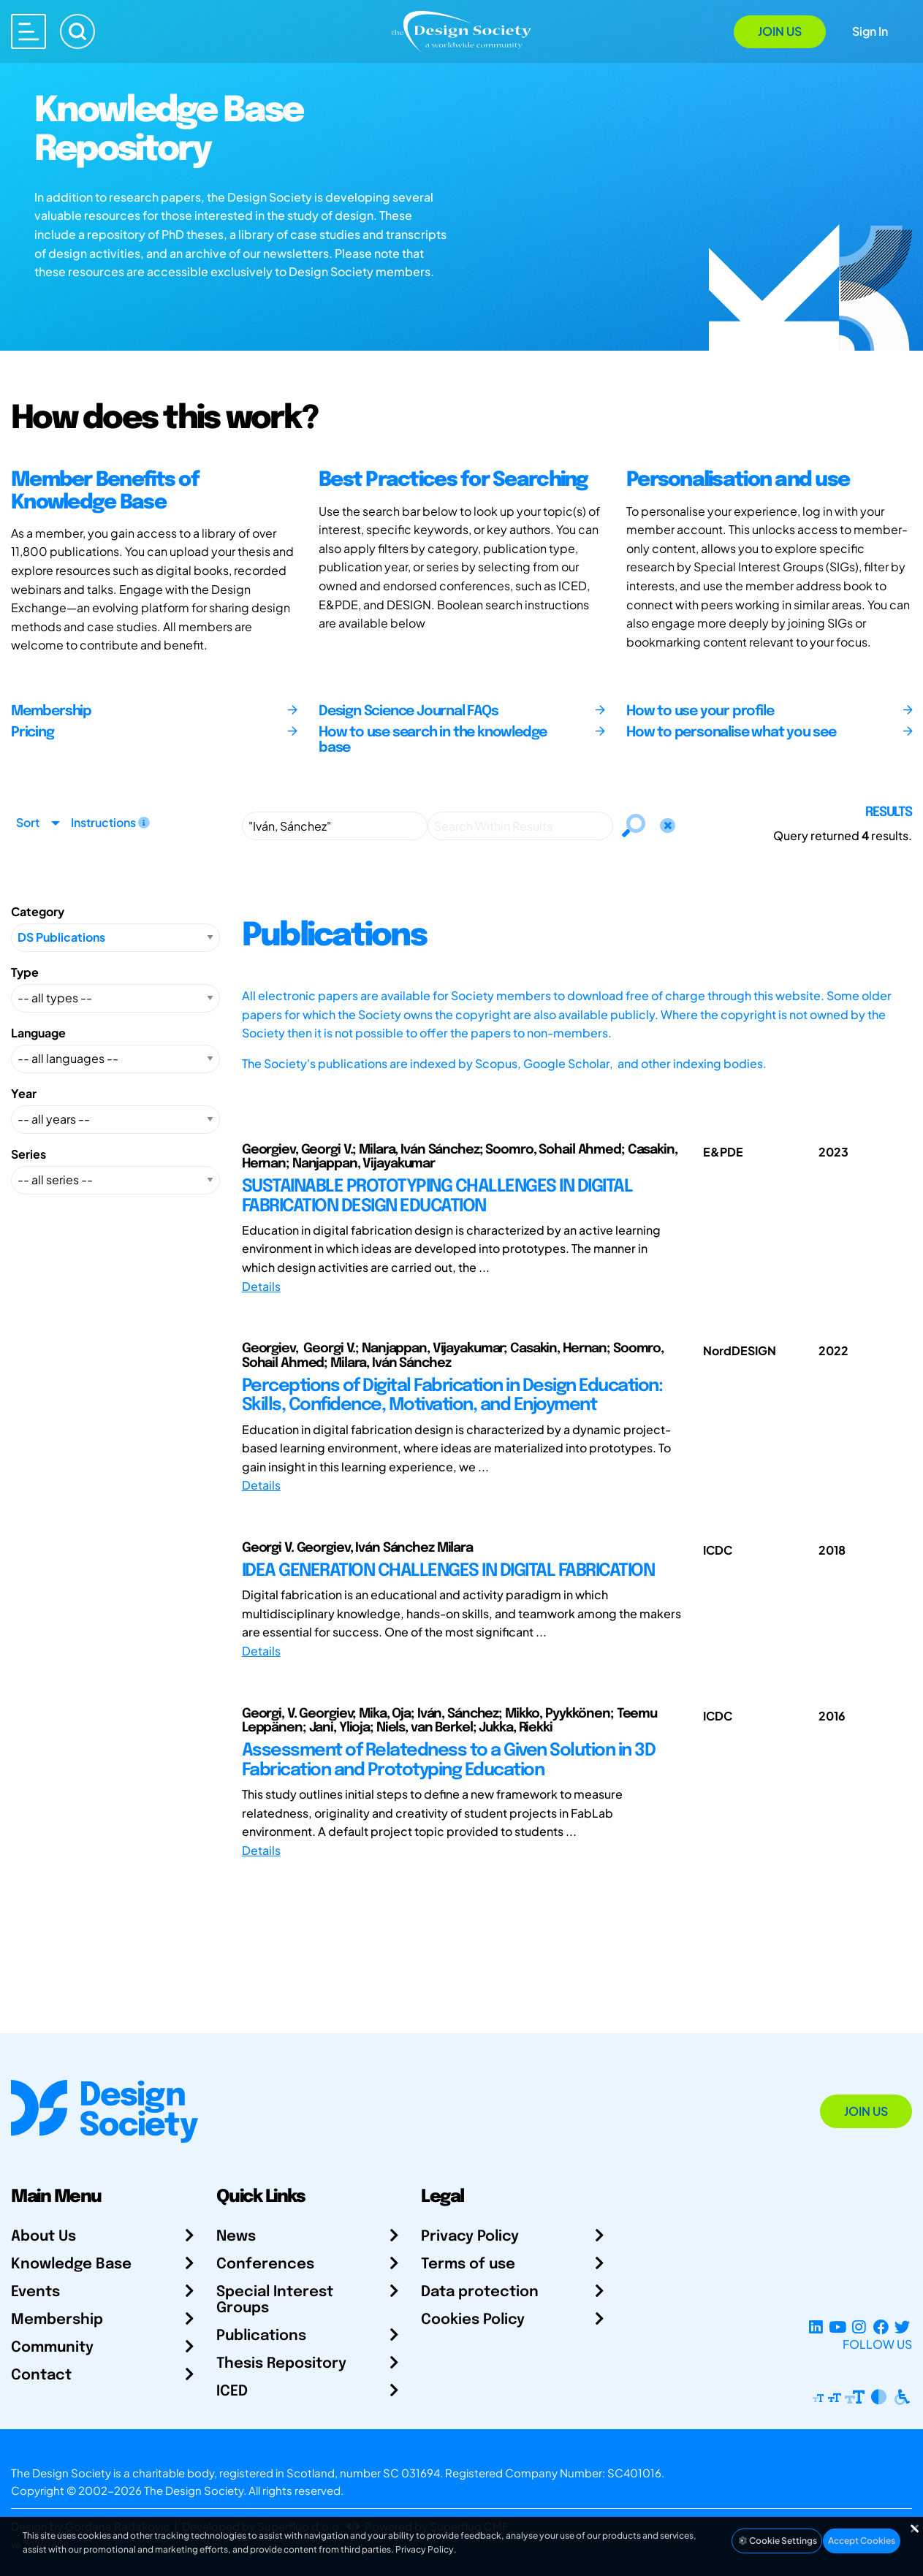 The height and width of the screenshot is (2576, 923). I want to click on [Go to Homepage], so click(461, 30).